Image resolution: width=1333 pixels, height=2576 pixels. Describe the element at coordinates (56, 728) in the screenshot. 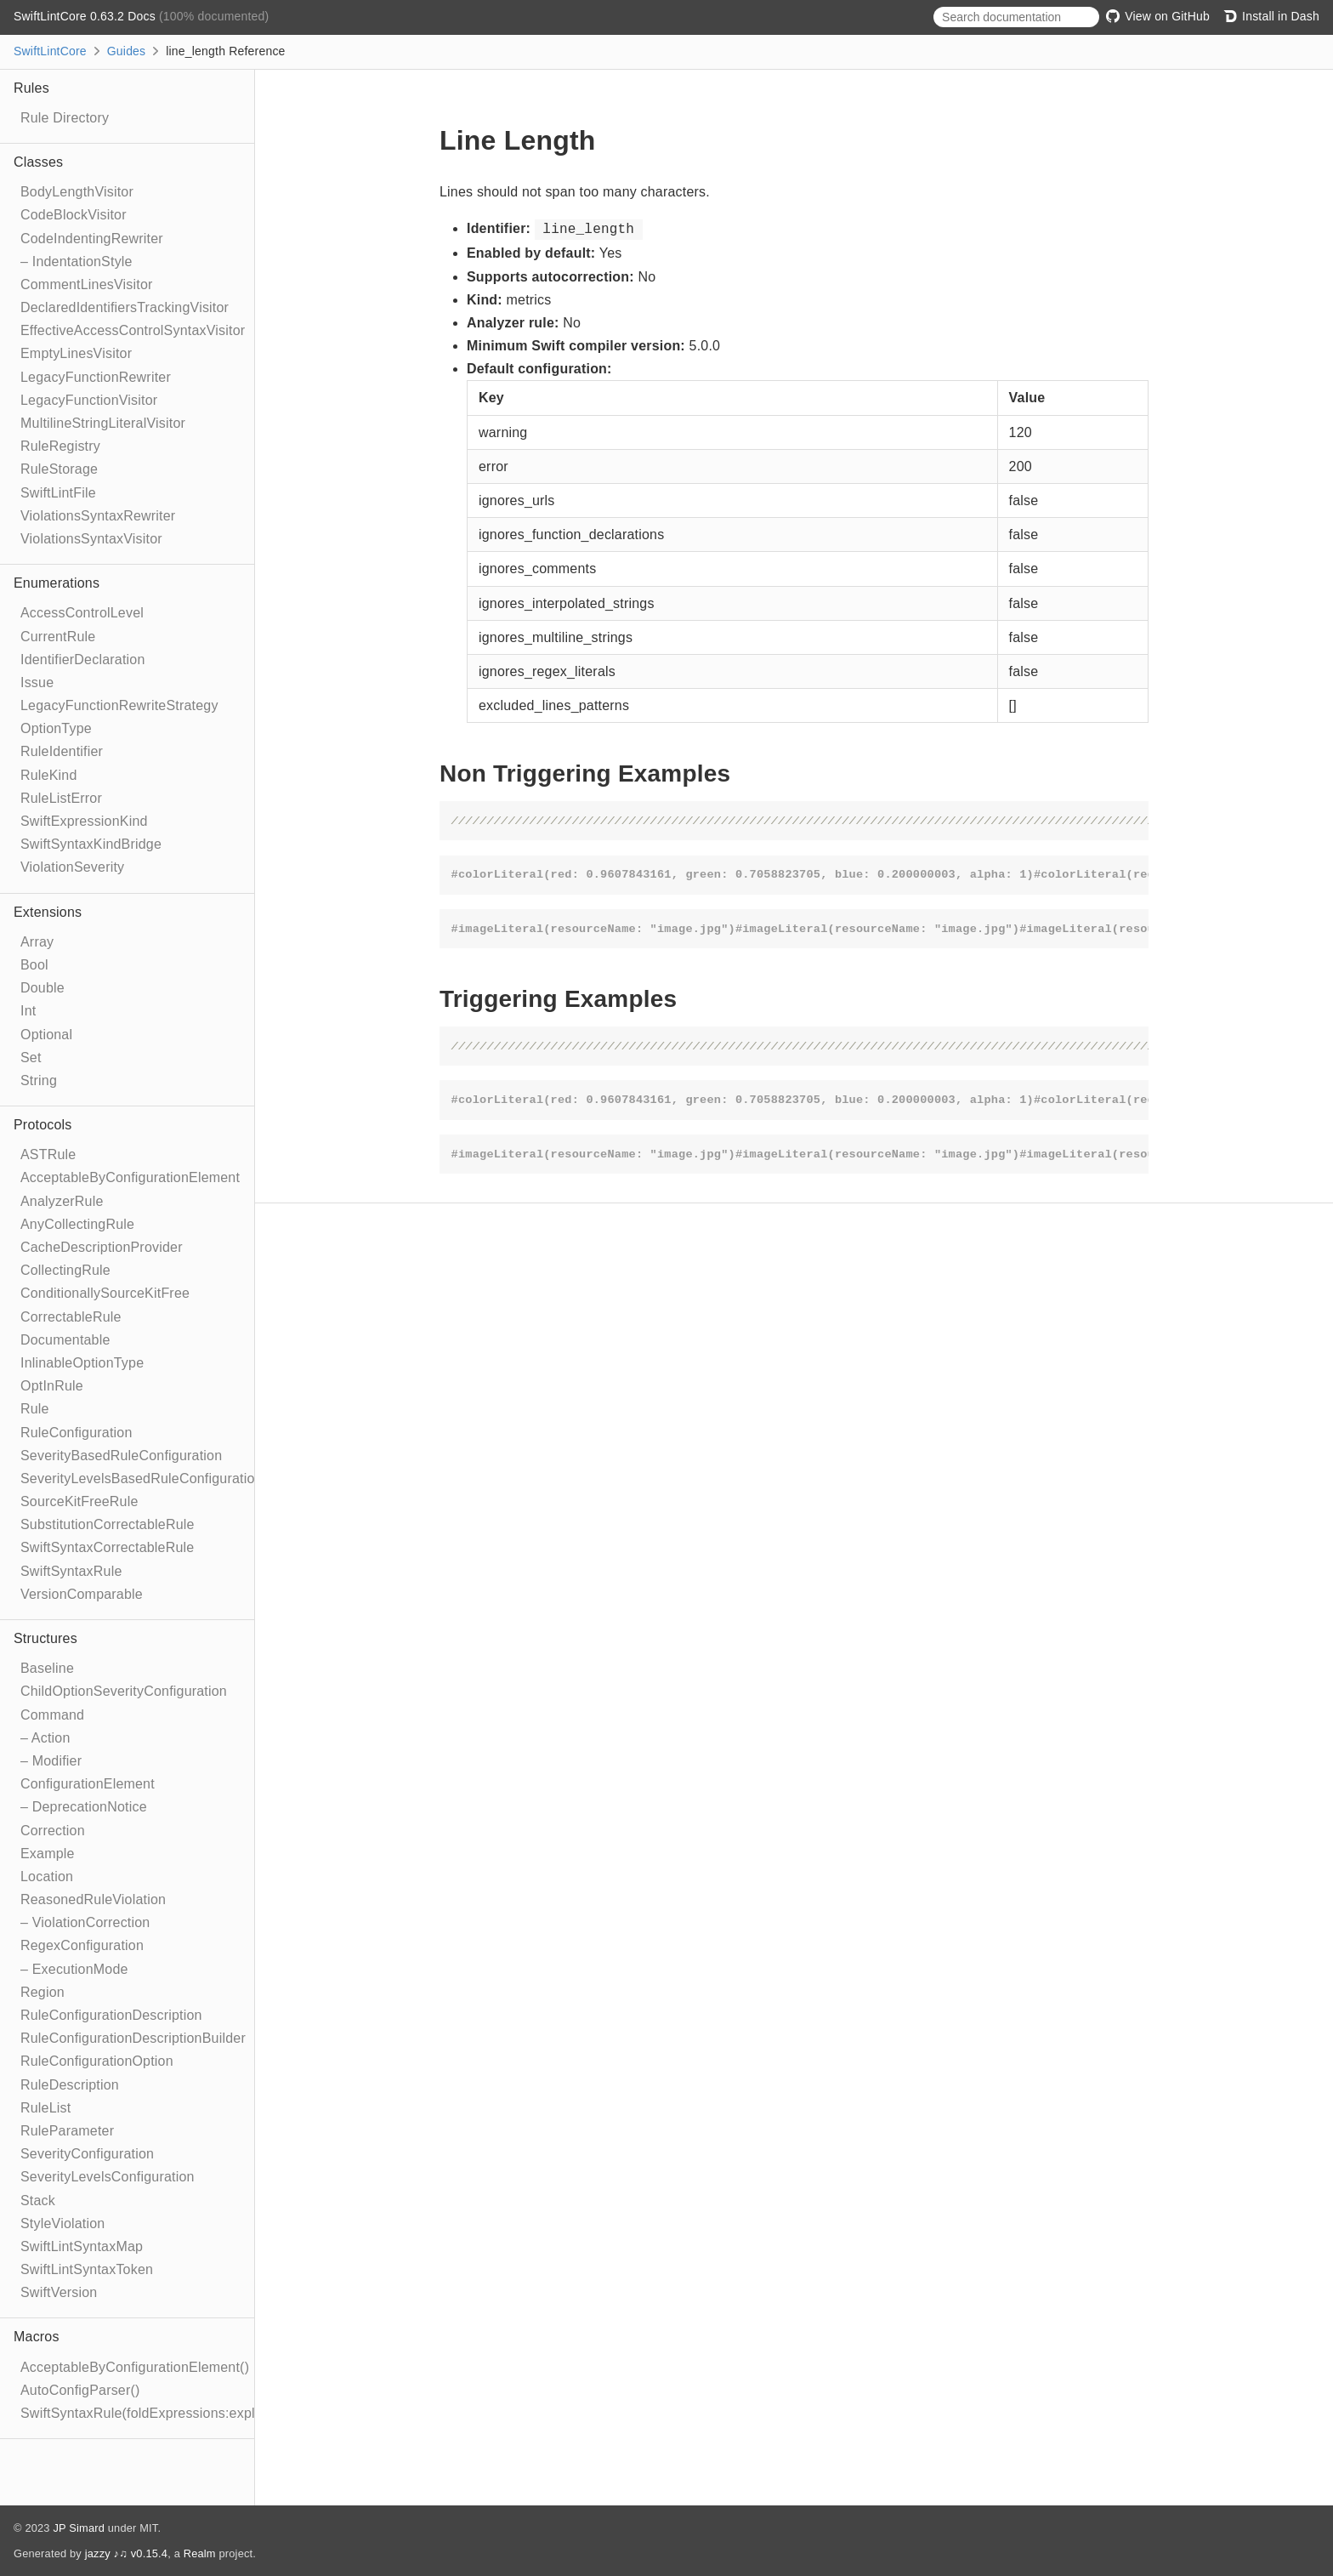

I see `OptionType` at that location.